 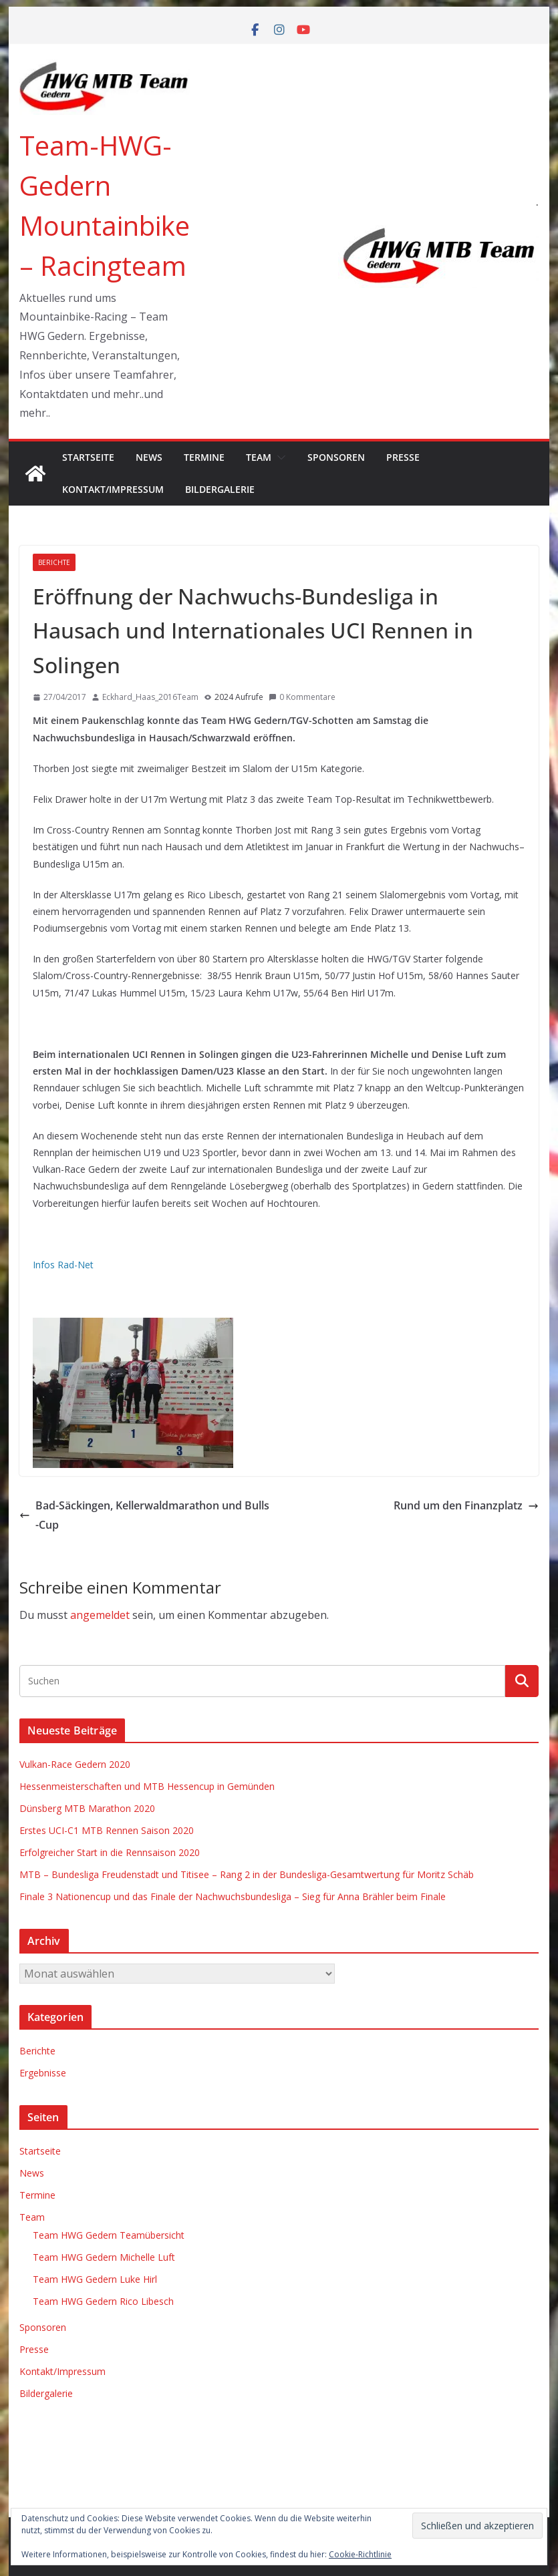 I want to click on angemeldet, so click(x=100, y=1615).